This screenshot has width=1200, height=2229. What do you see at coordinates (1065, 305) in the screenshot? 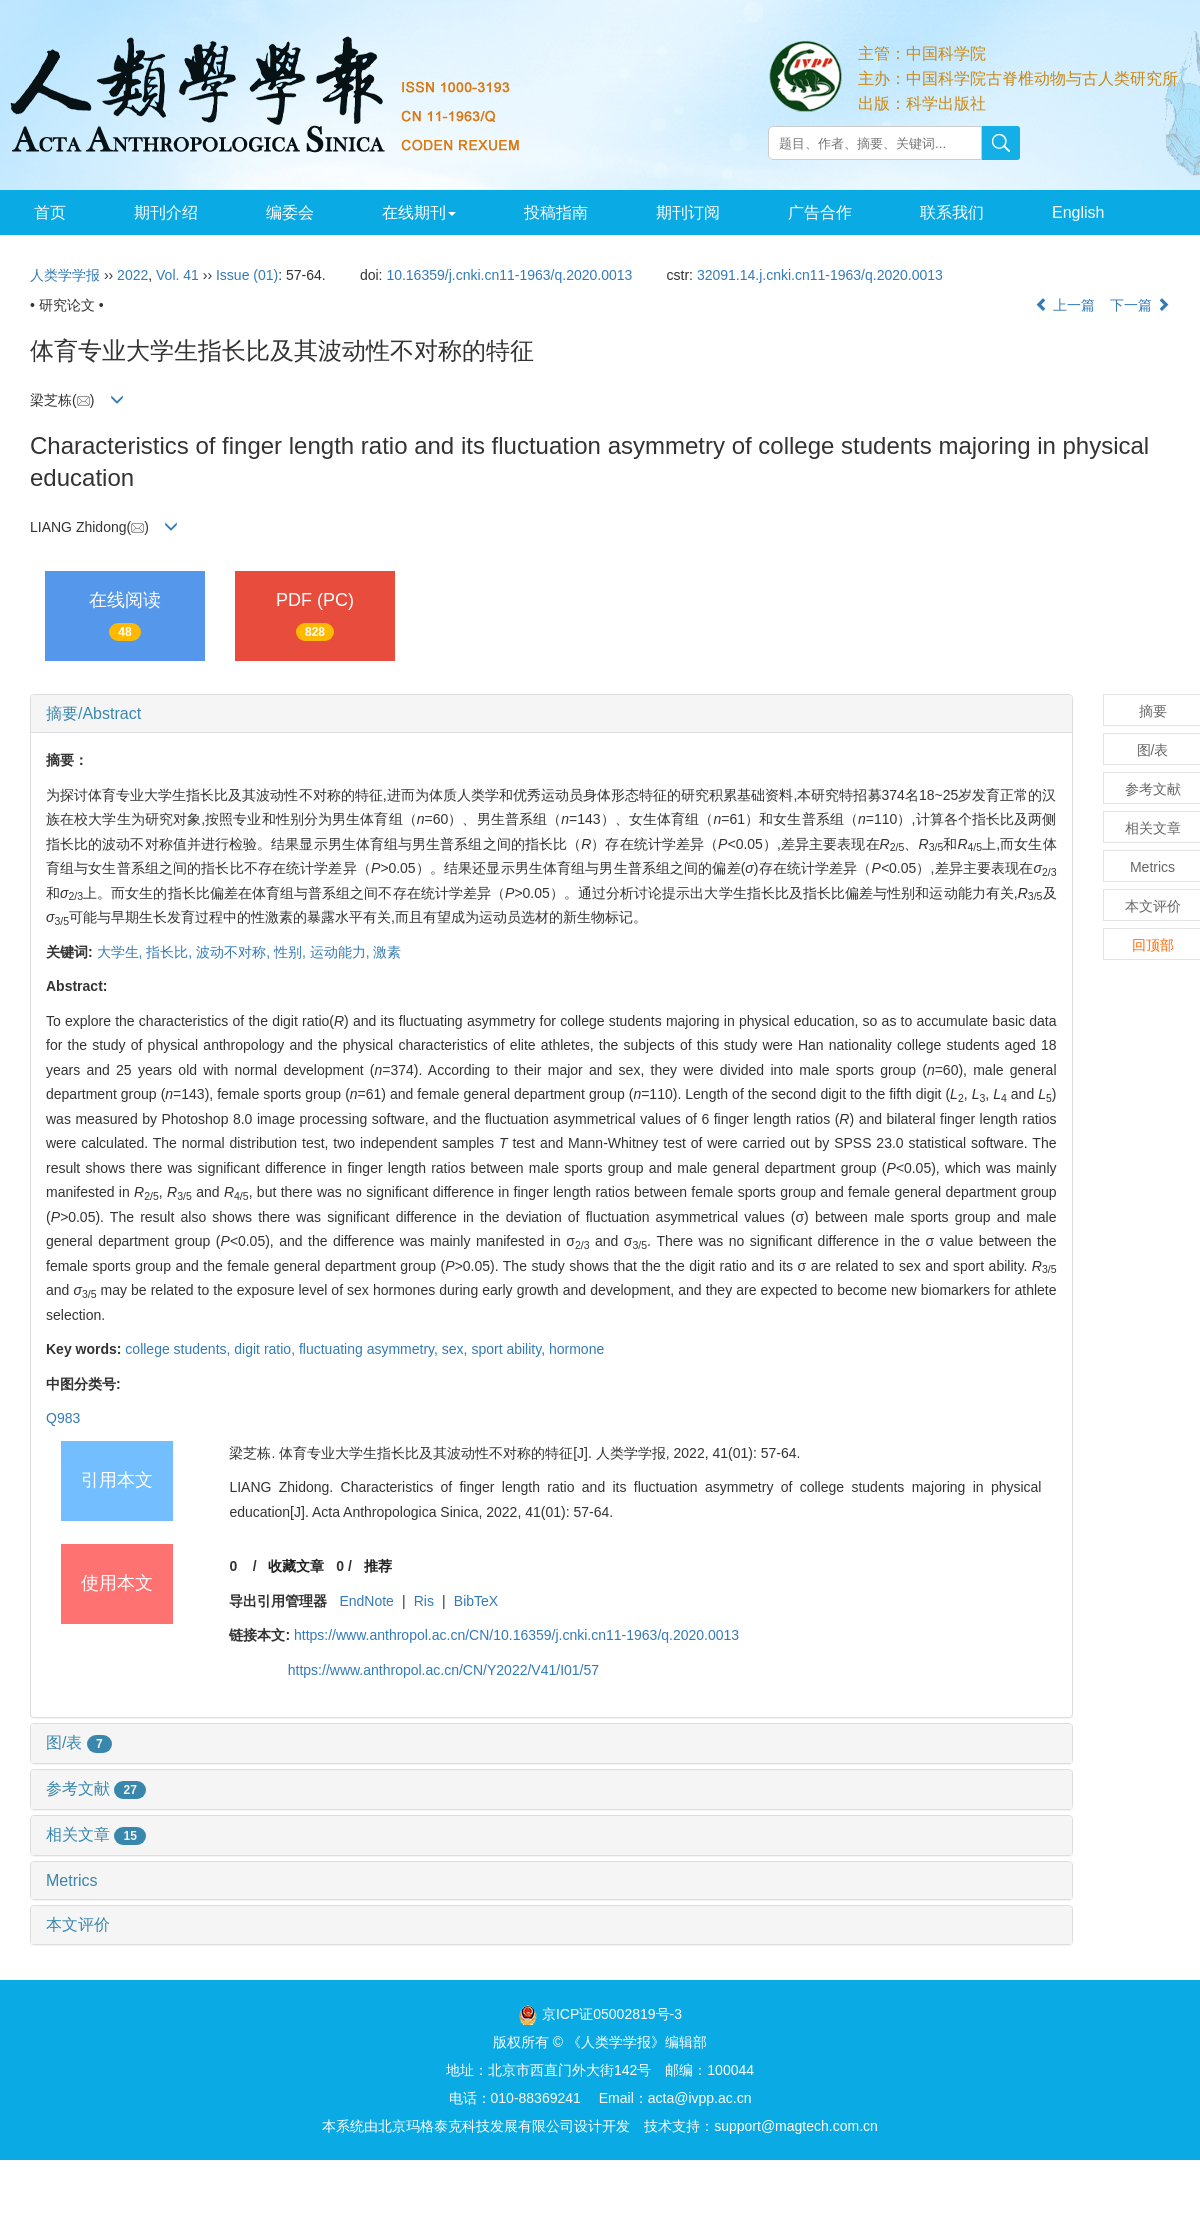
I see `上一篇` at bounding box center [1065, 305].